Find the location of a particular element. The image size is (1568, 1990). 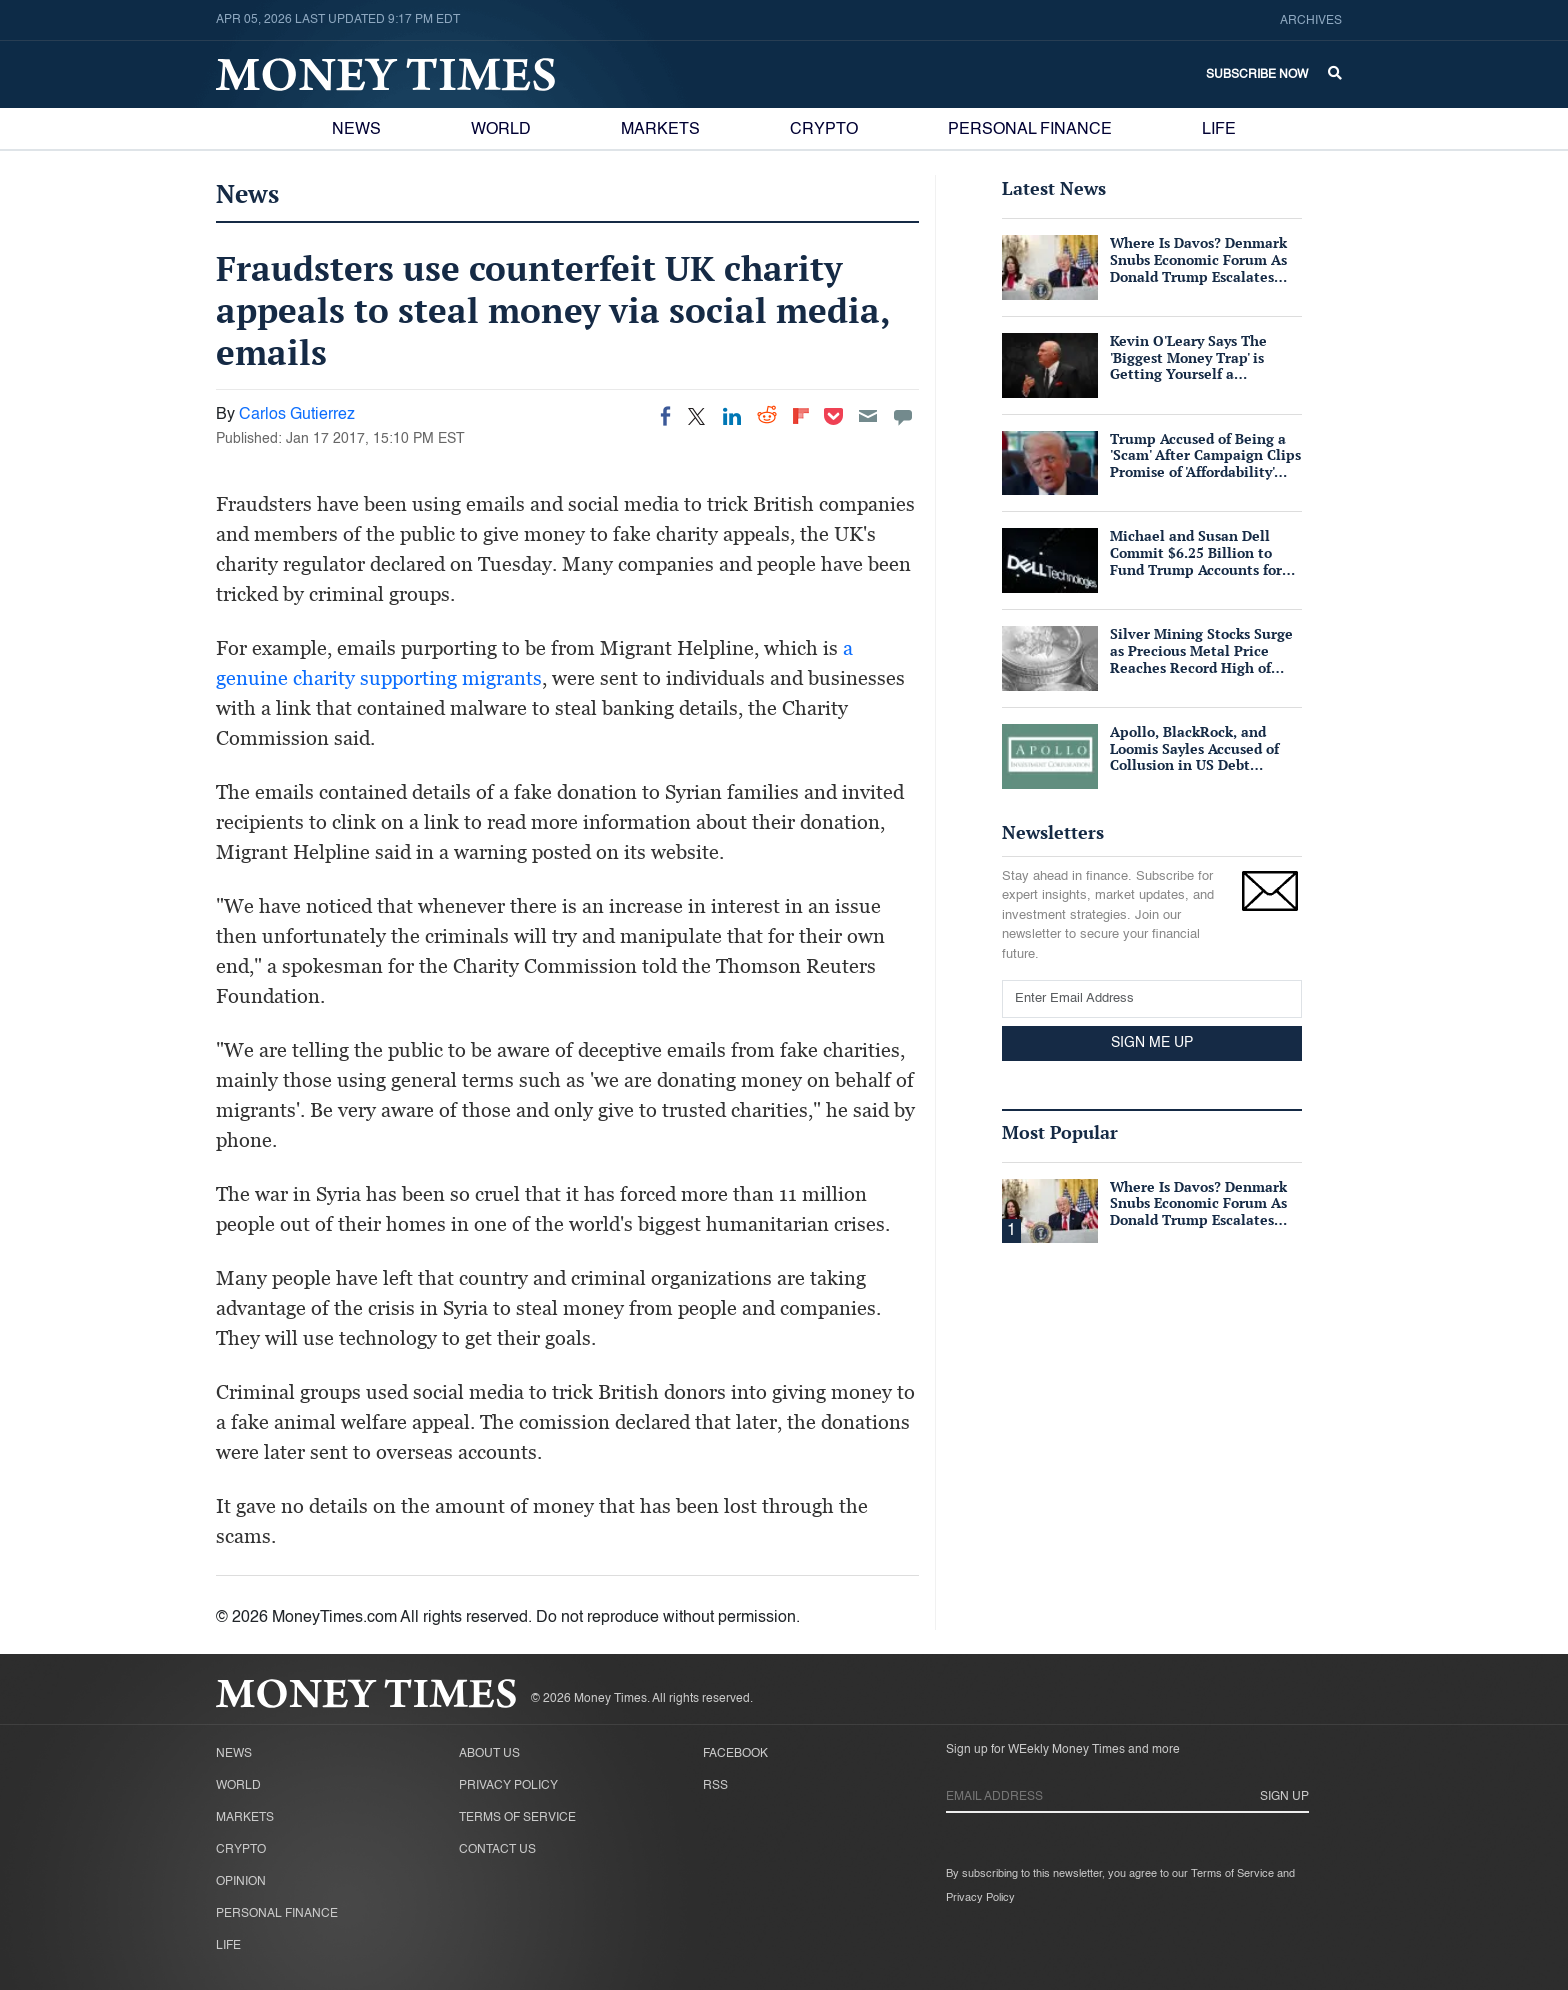

Subscribe Now is located at coordinates (1257, 75).